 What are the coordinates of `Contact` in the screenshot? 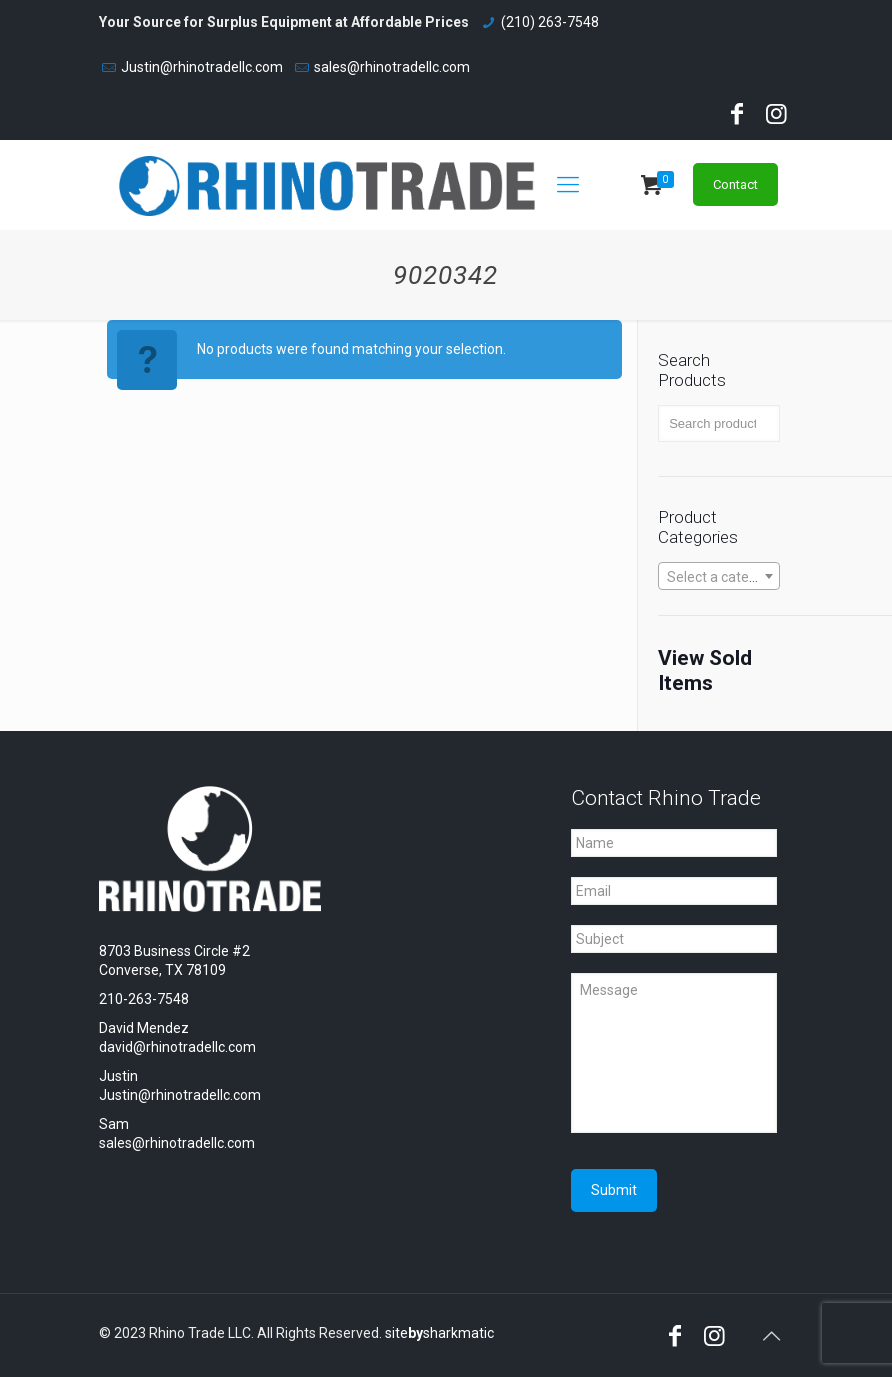 It's located at (735, 184).